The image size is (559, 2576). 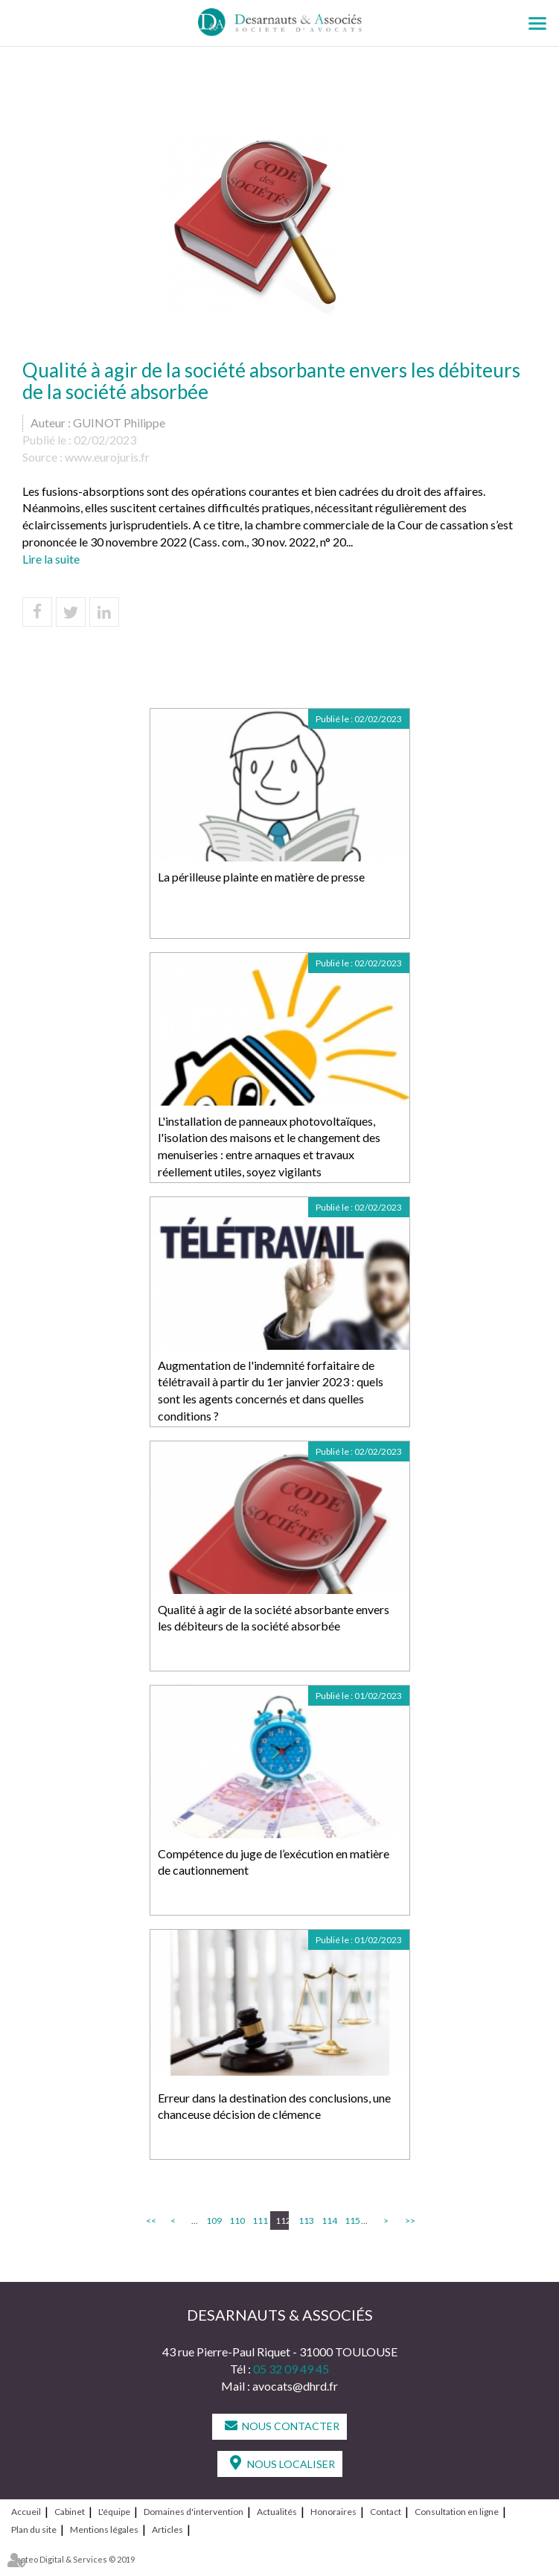 What do you see at coordinates (69, 2511) in the screenshot?
I see `Cabinet` at bounding box center [69, 2511].